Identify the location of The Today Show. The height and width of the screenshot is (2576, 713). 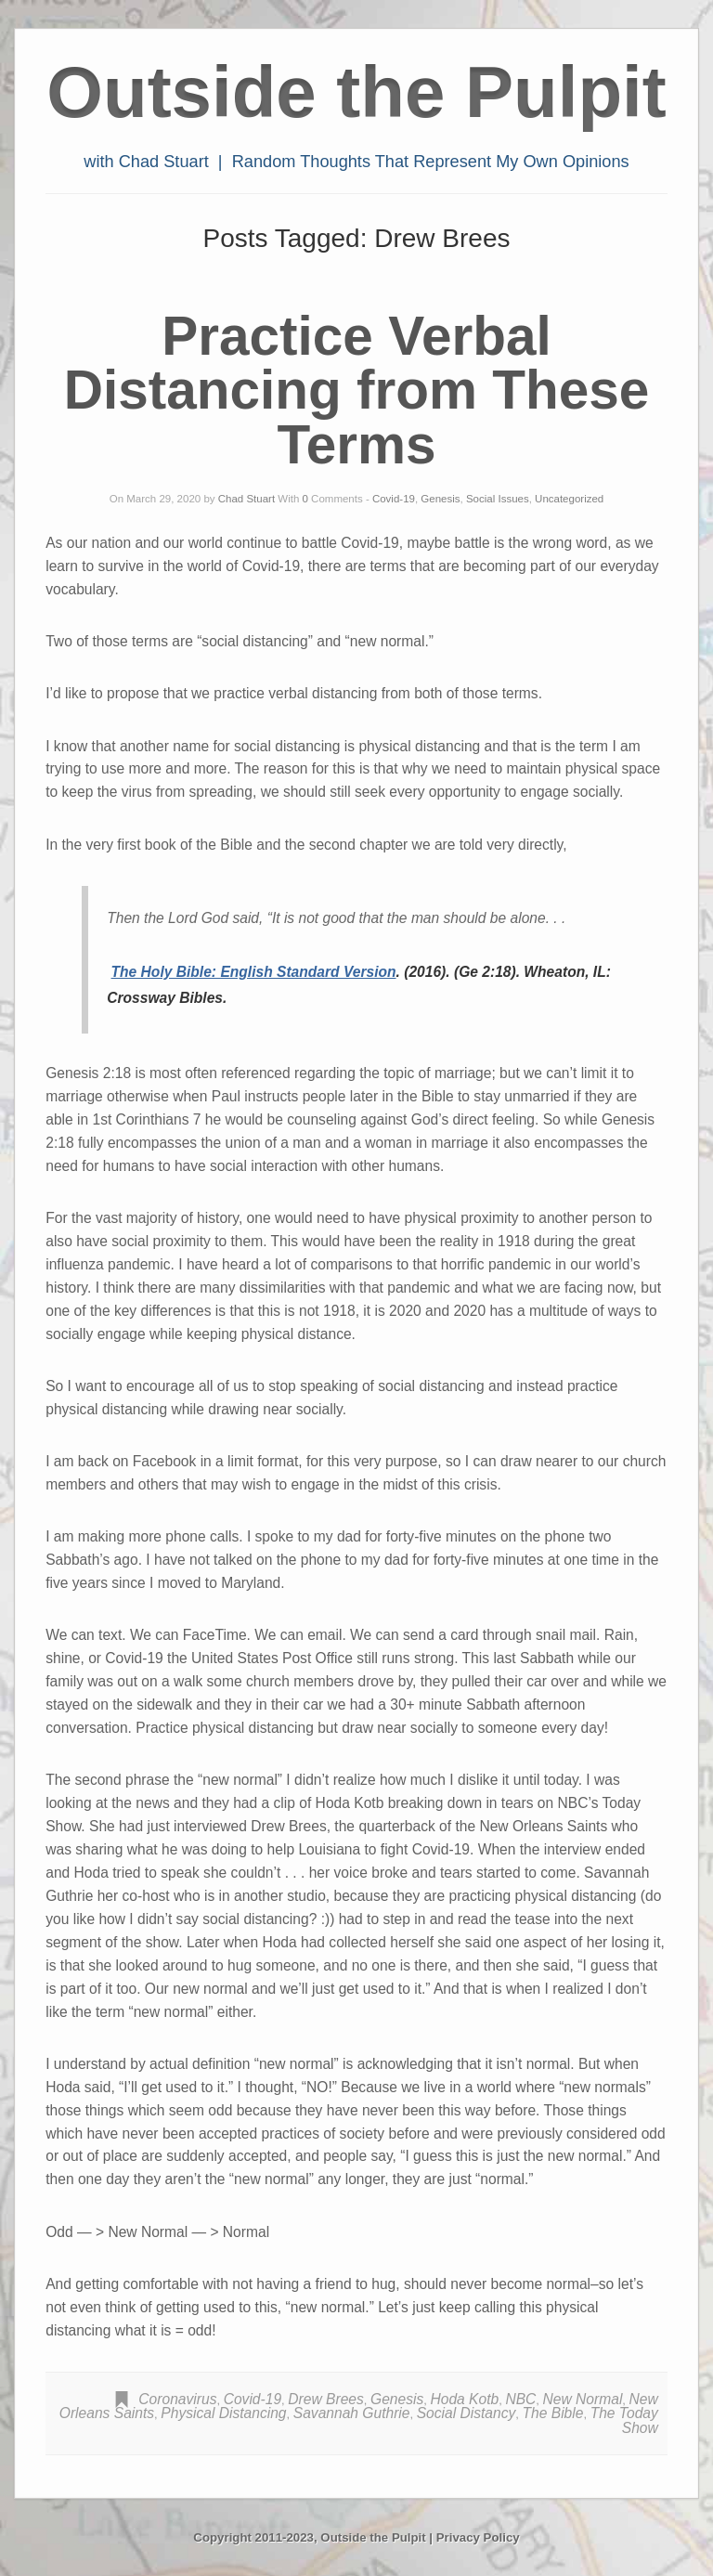
(624, 2420).